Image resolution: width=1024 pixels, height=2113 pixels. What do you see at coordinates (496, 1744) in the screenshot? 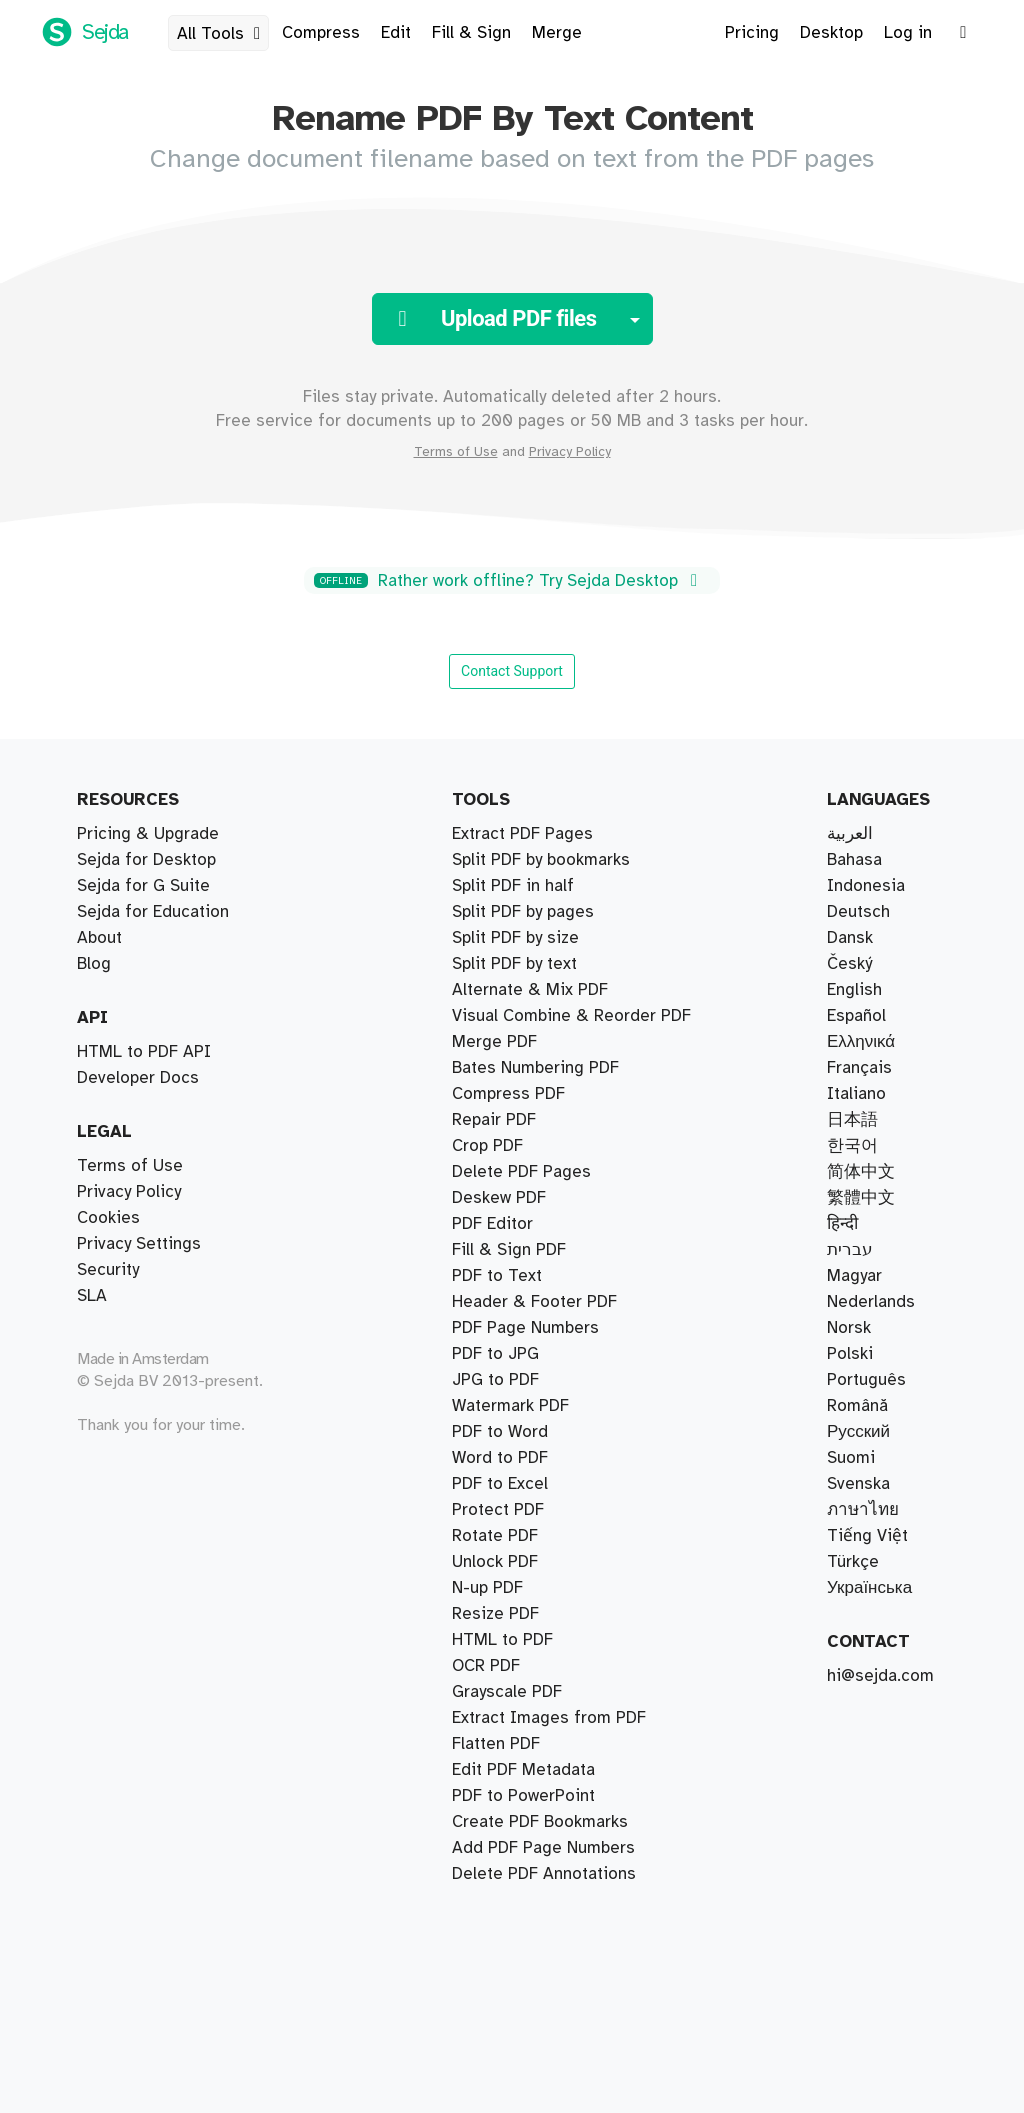
I see `Flatten PDF` at bounding box center [496, 1744].